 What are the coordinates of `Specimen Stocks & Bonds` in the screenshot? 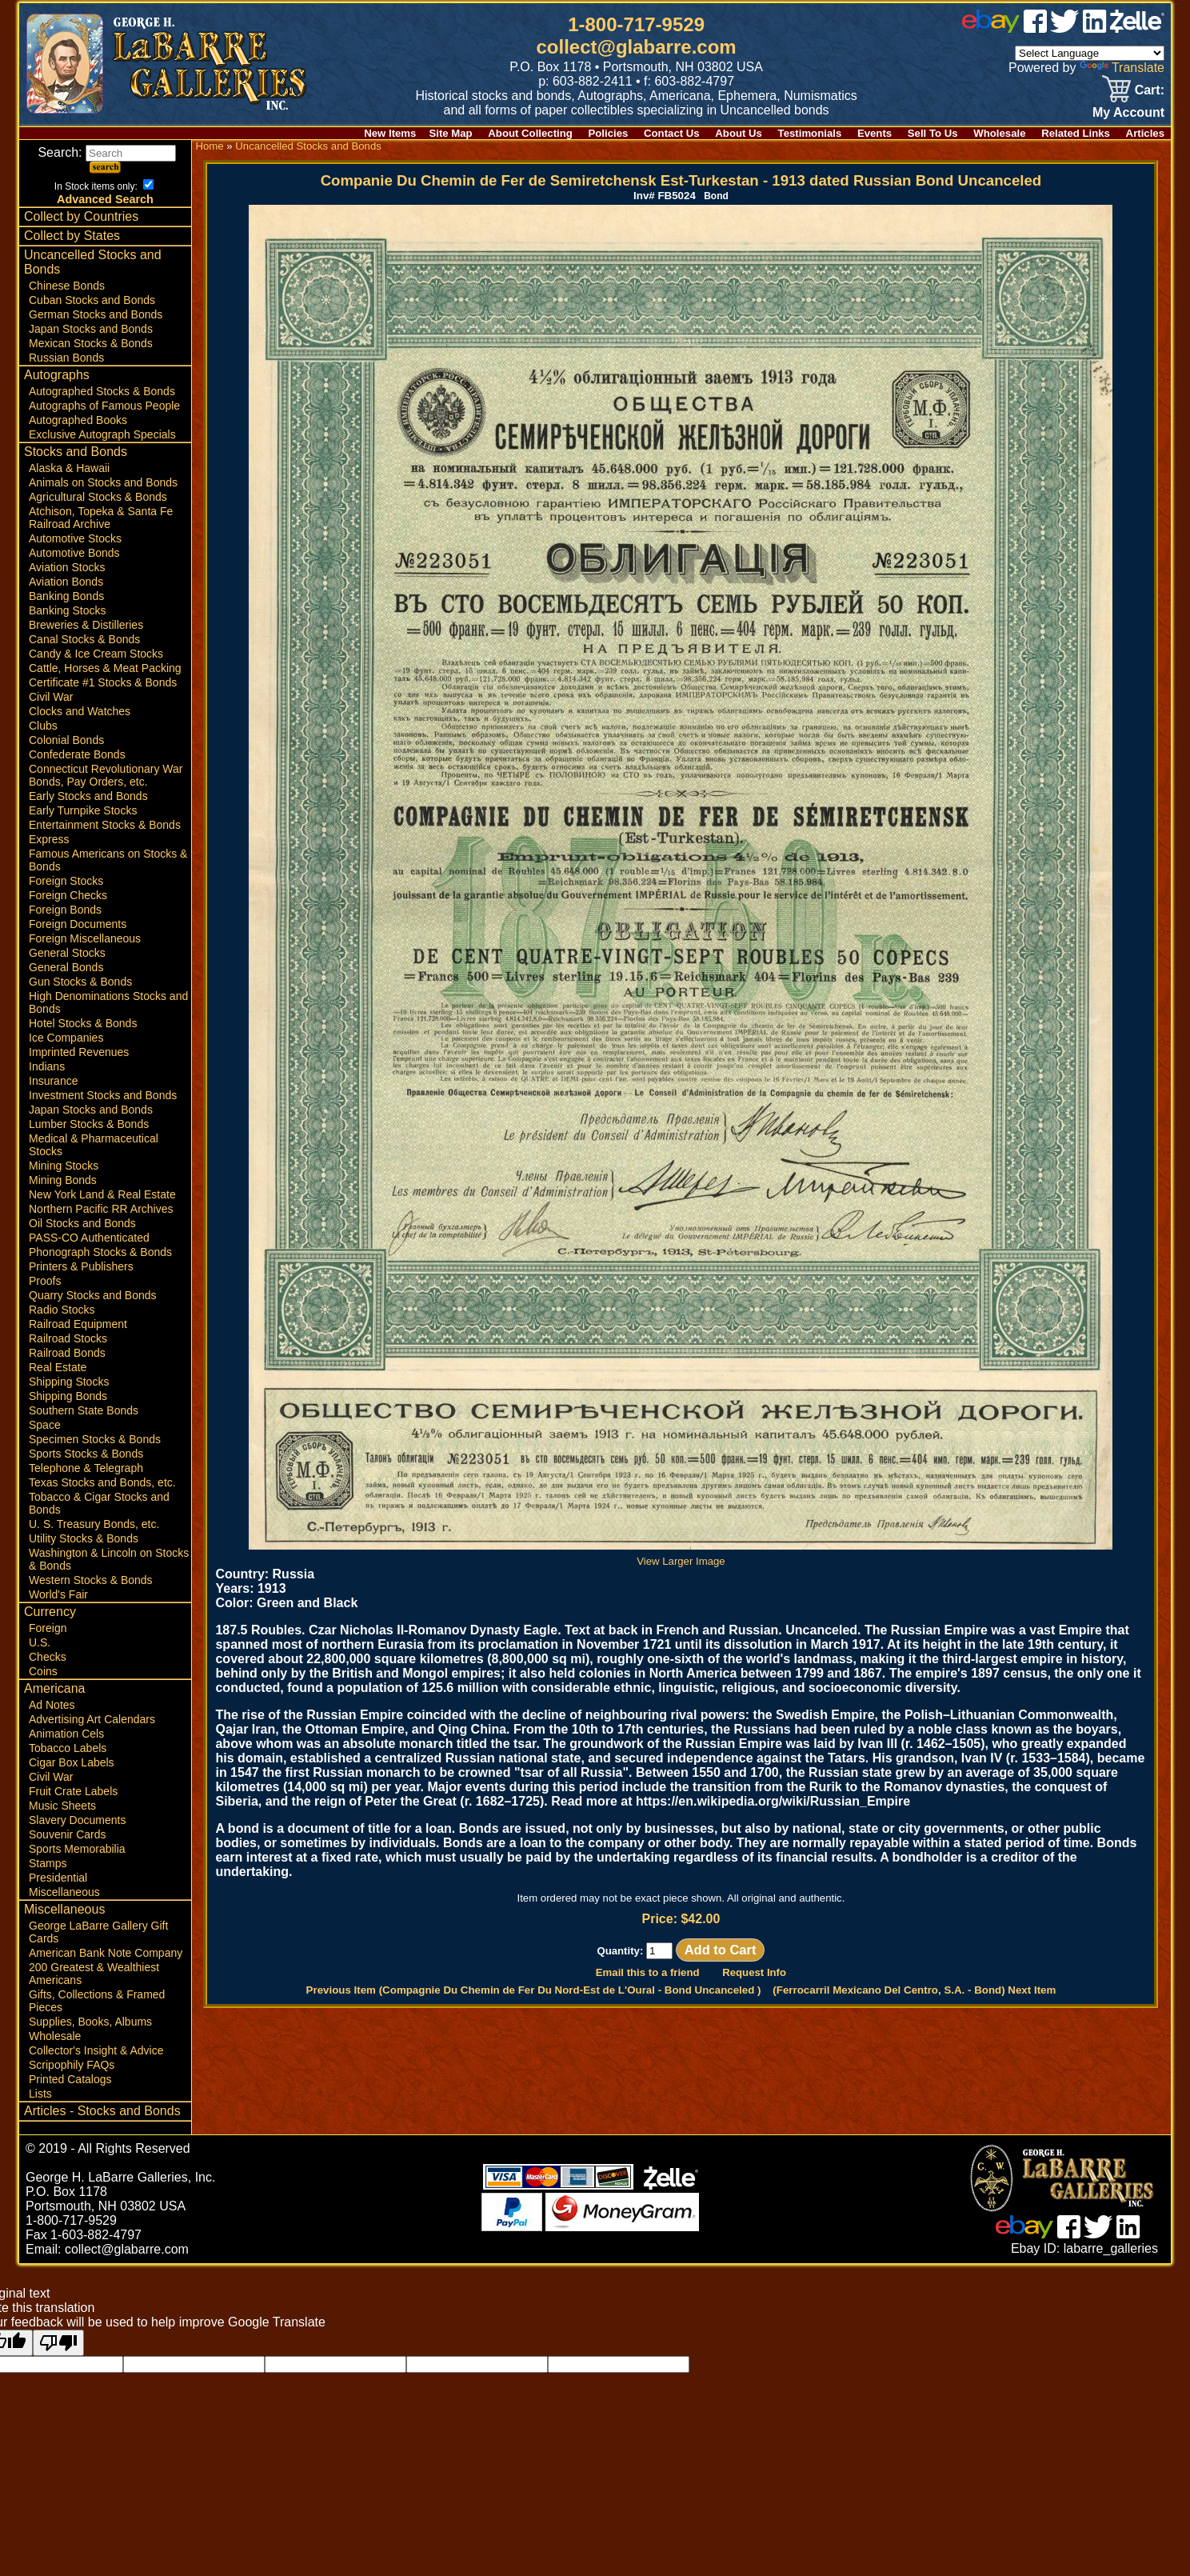 It's located at (95, 1439).